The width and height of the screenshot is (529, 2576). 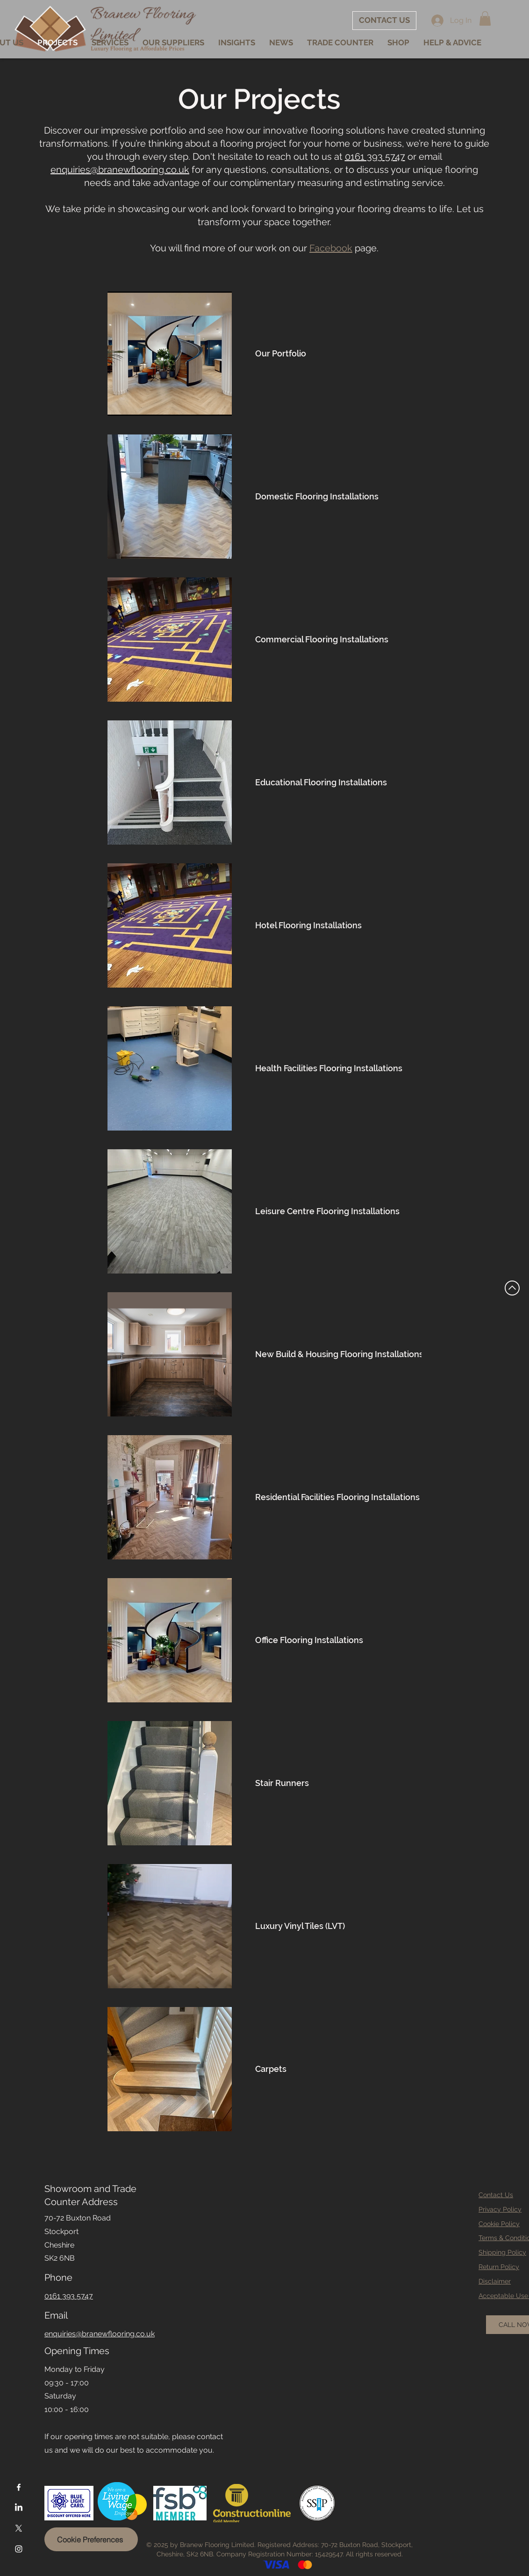 I want to click on enquiries@branewflooring.co.uk, so click(x=119, y=169).